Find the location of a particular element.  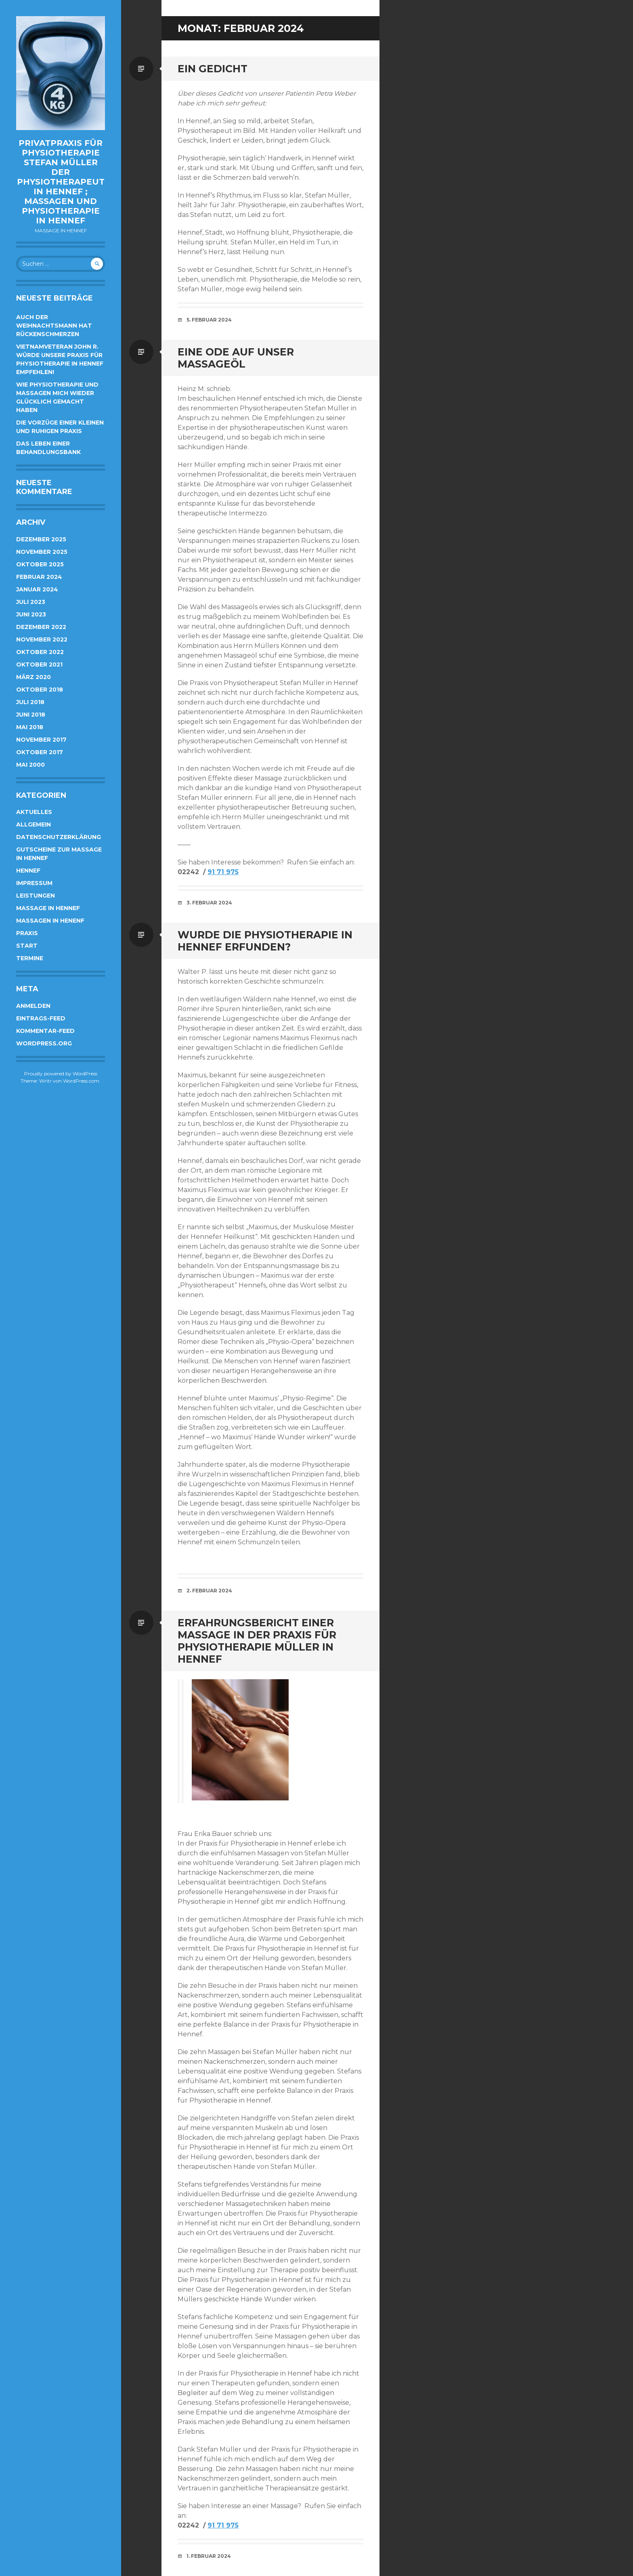

November 2022 is located at coordinates (41, 639).